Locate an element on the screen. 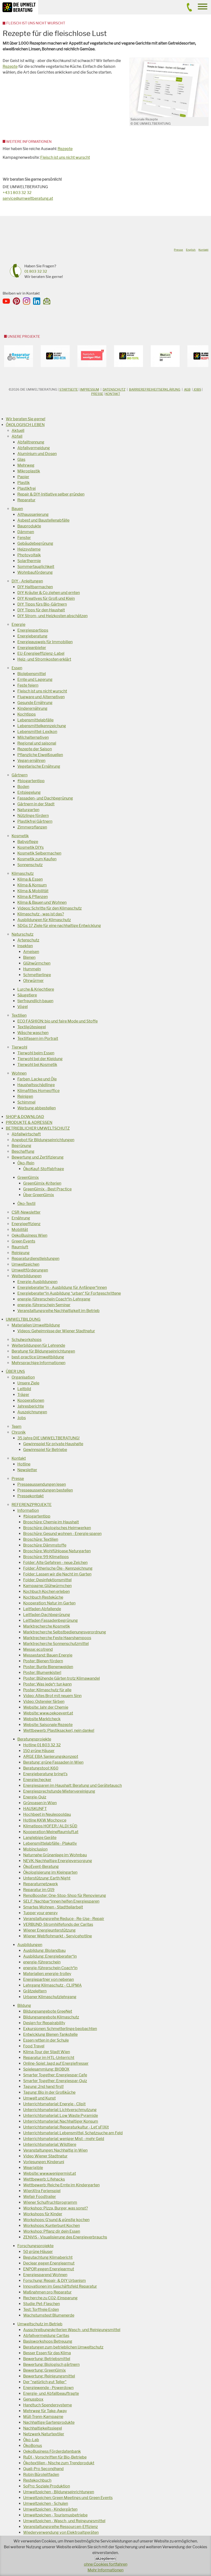 This screenshot has width=211, height=2576. Poster: Blühende Gärten trotz Klimawandel is located at coordinates (61, 1678).